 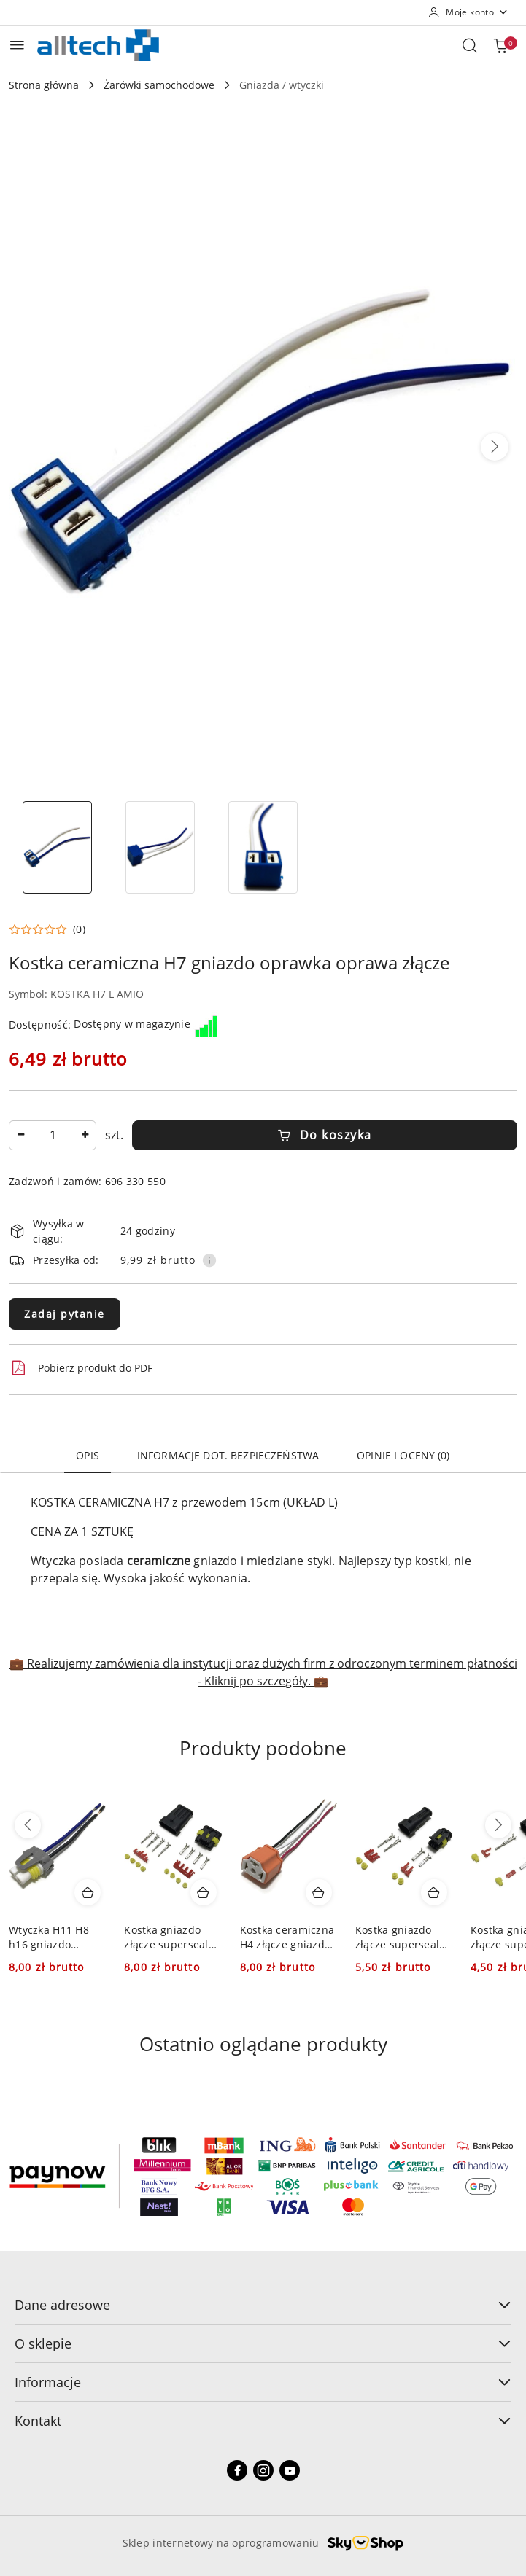 What do you see at coordinates (434, 1892) in the screenshot?
I see `[Dodaj do koszyka produkt Kostka gniazdo złącze superseal ohw-2 ohg-2 oh 2]` at bounding box center [434, 1892].